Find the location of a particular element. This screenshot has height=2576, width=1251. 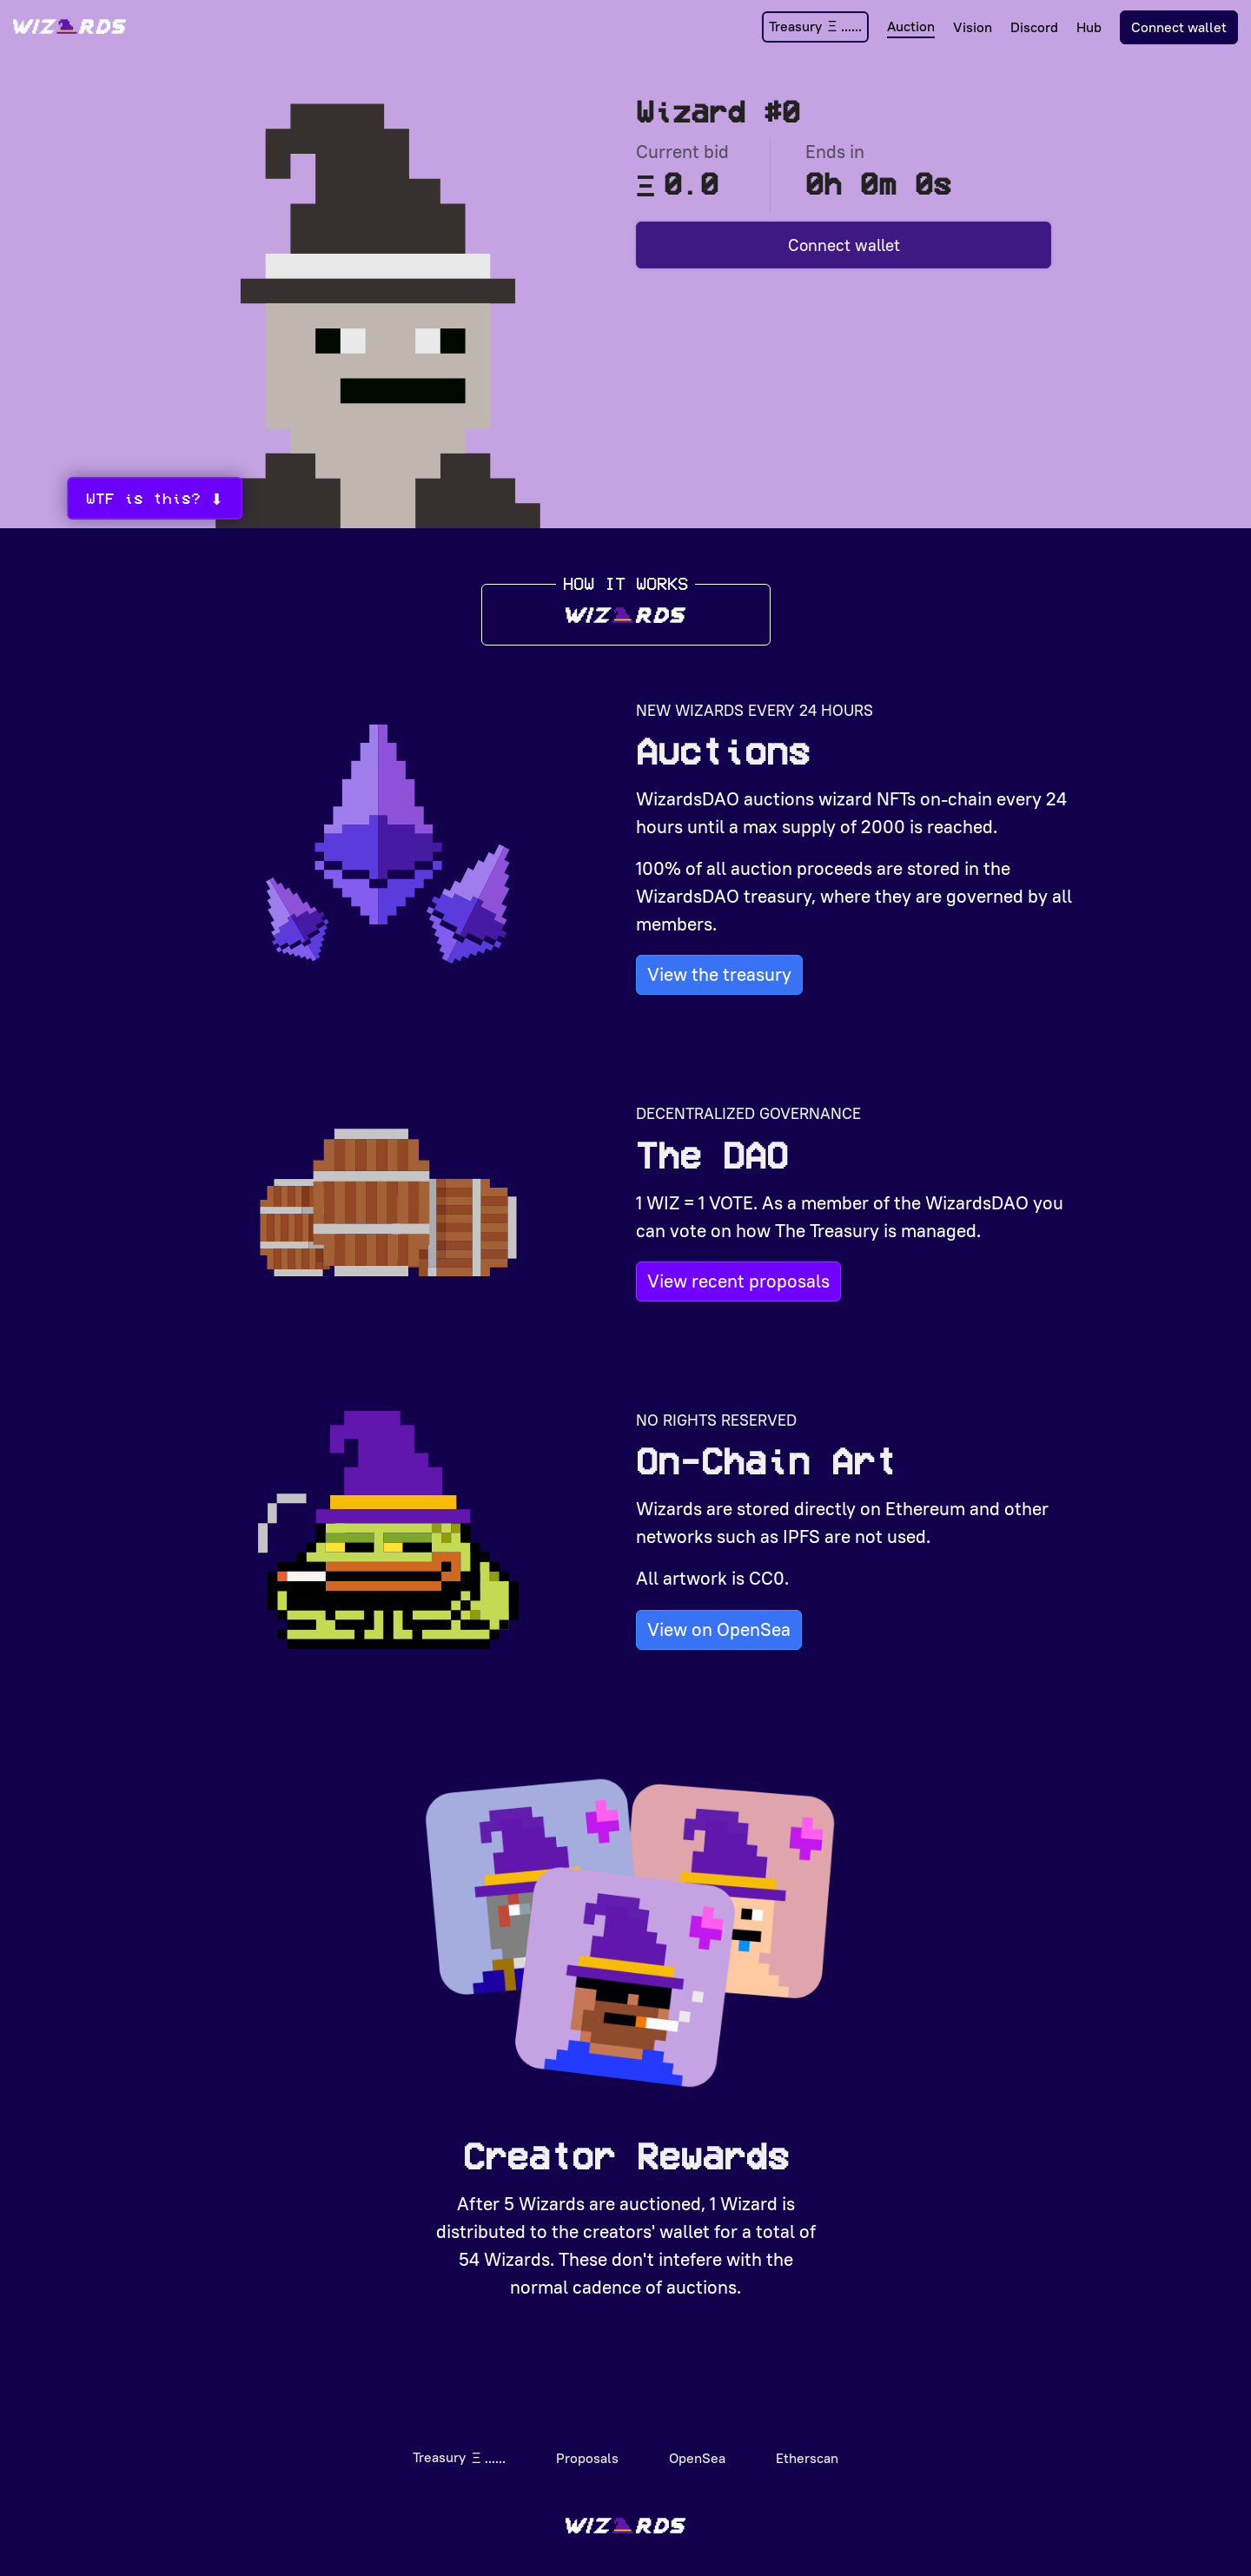

OpenSea is located at coordinates (697, 2451).